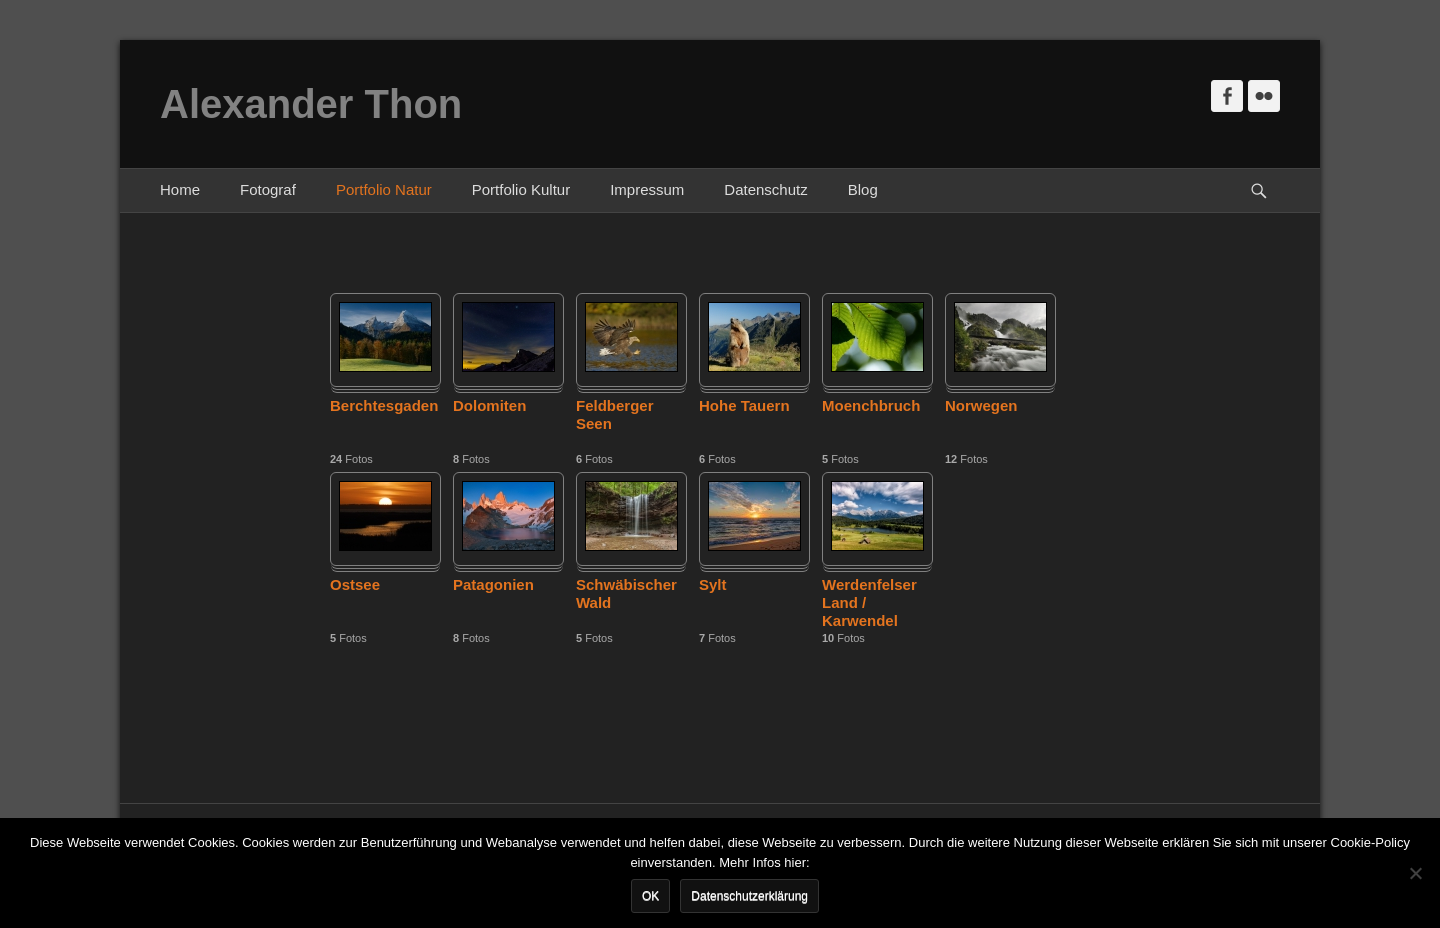 This screenshot has height=928, width=1440. Describe the element at coordinates (384, 405) in the screenshot. I see `Berchtesgaden` at that location.